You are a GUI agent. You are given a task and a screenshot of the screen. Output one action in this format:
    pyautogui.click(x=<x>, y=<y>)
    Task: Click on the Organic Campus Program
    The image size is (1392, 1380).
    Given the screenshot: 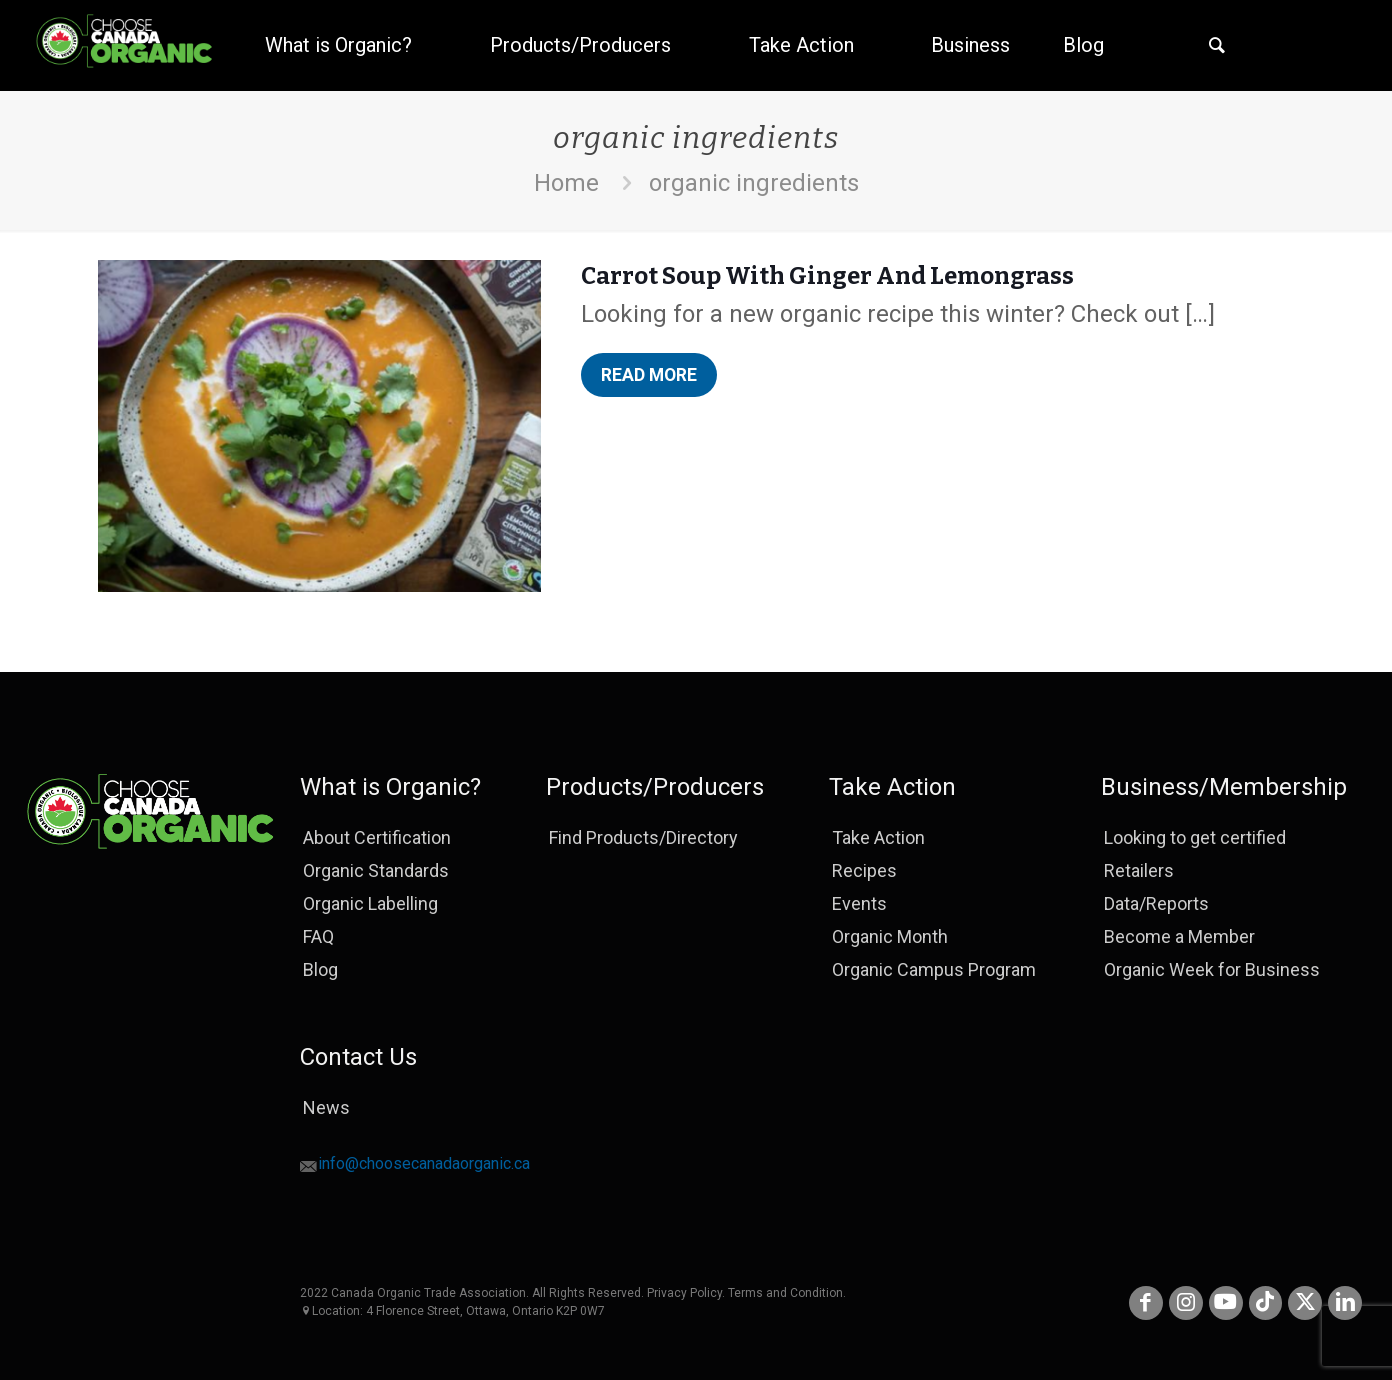 What is the action you would take?
    pyautogui.click(x=934, y=969)
    